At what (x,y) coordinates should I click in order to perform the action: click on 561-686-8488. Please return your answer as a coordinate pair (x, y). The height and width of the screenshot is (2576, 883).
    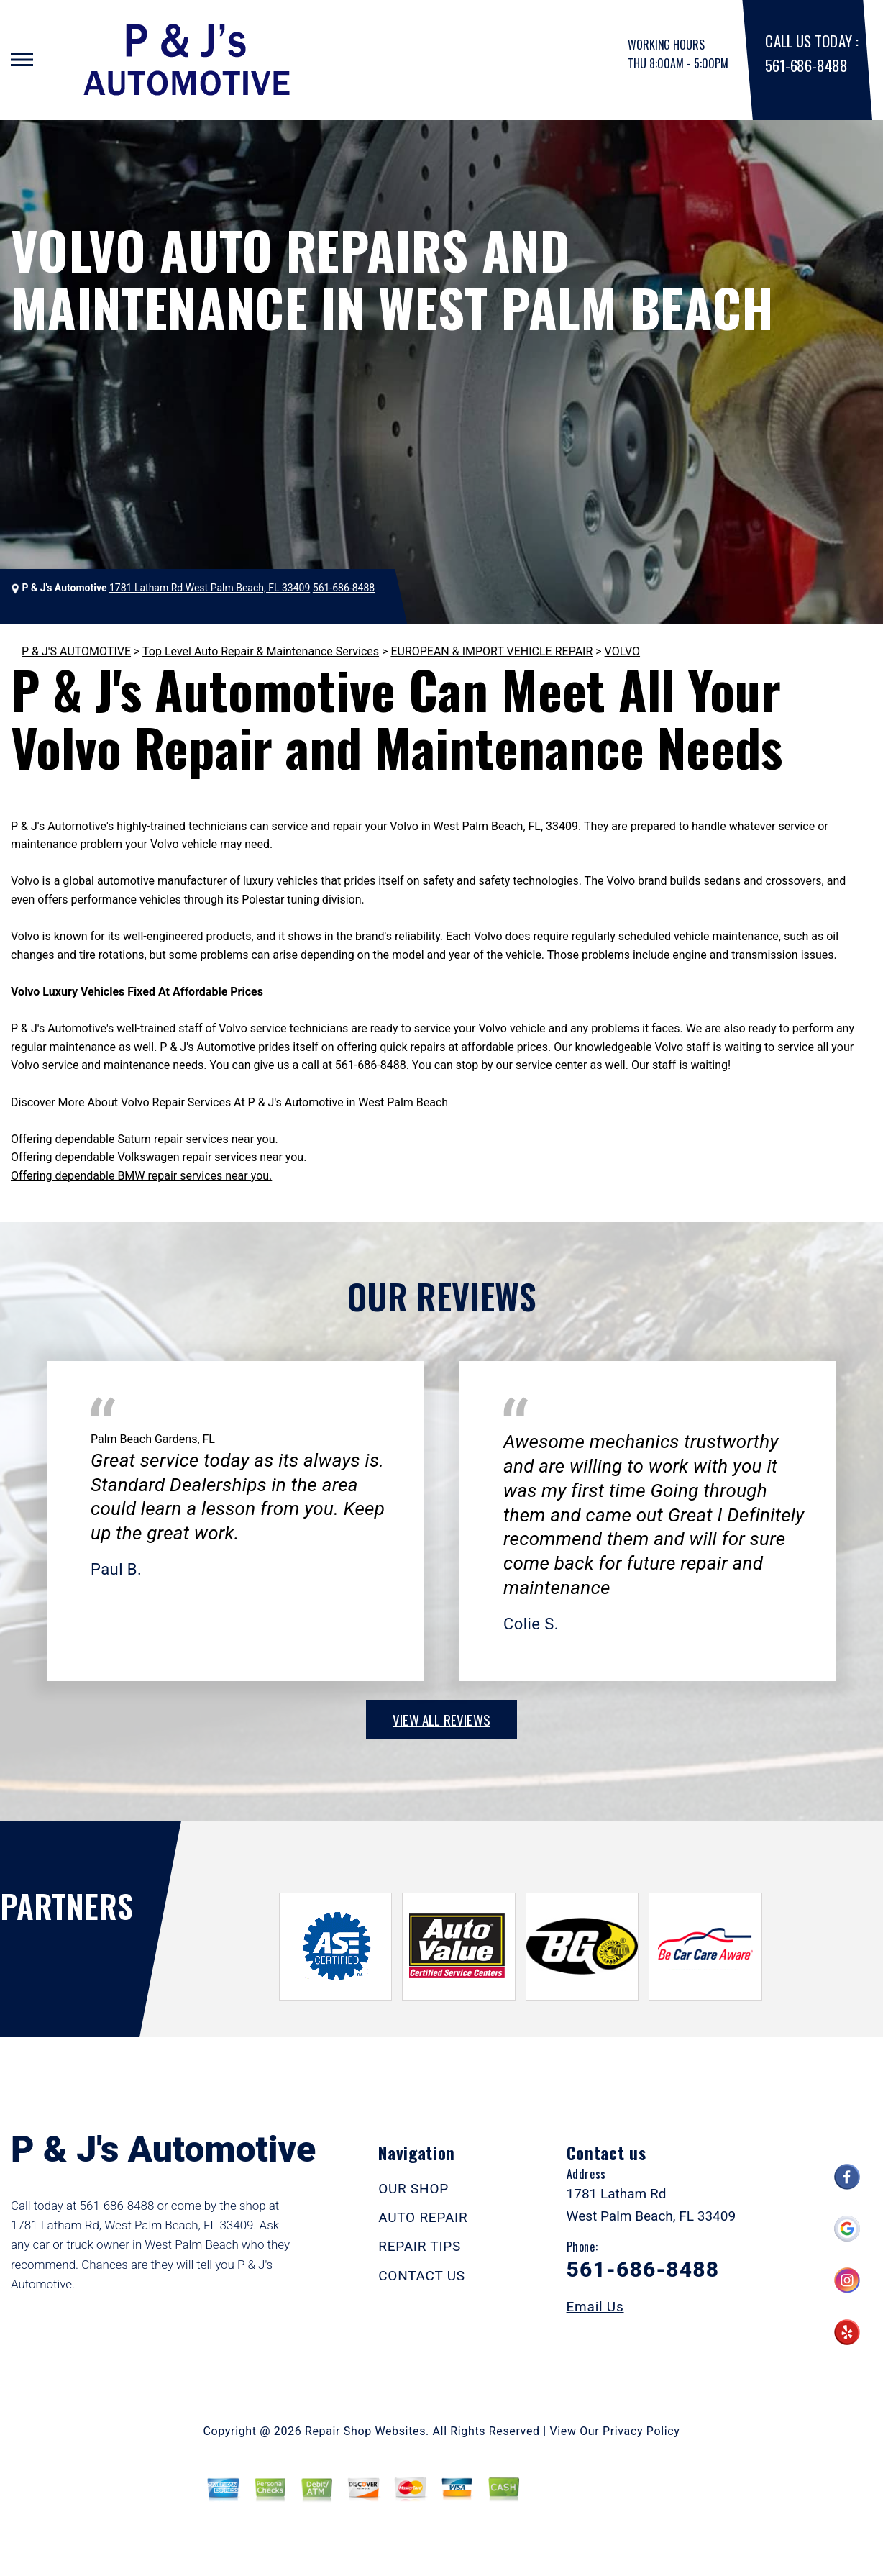
    Looking at the image, I should click on (806, 65).